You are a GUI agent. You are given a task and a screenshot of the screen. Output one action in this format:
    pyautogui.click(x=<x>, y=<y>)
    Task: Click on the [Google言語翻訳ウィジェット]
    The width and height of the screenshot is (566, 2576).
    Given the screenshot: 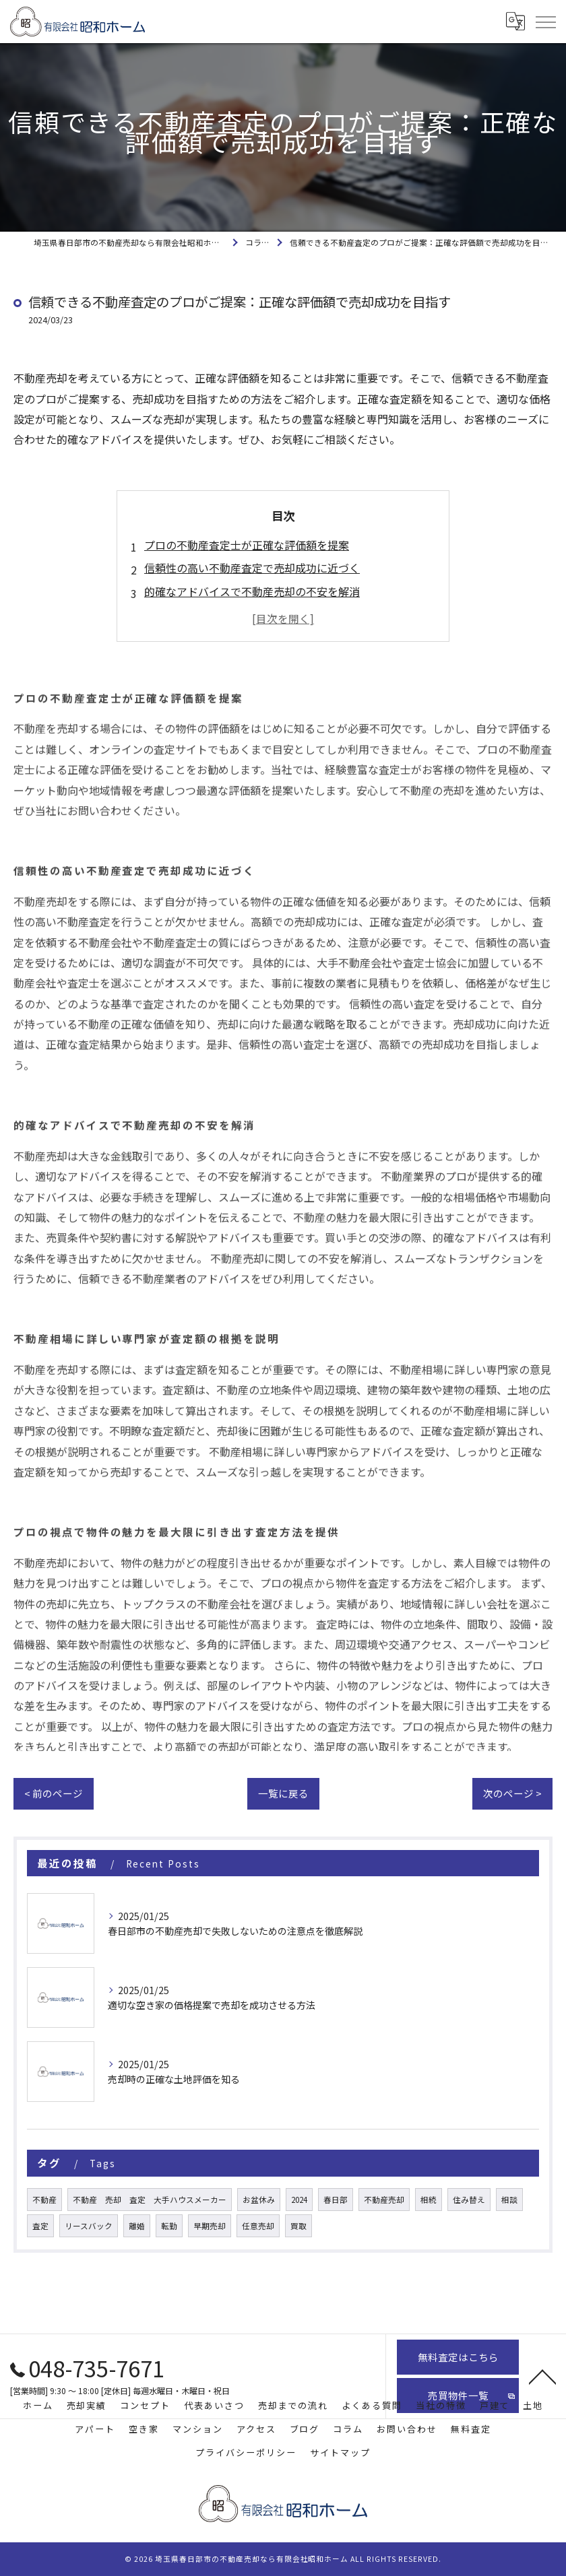 What is the action you would take?
    pyautogui.click(x=514, y=21)
    